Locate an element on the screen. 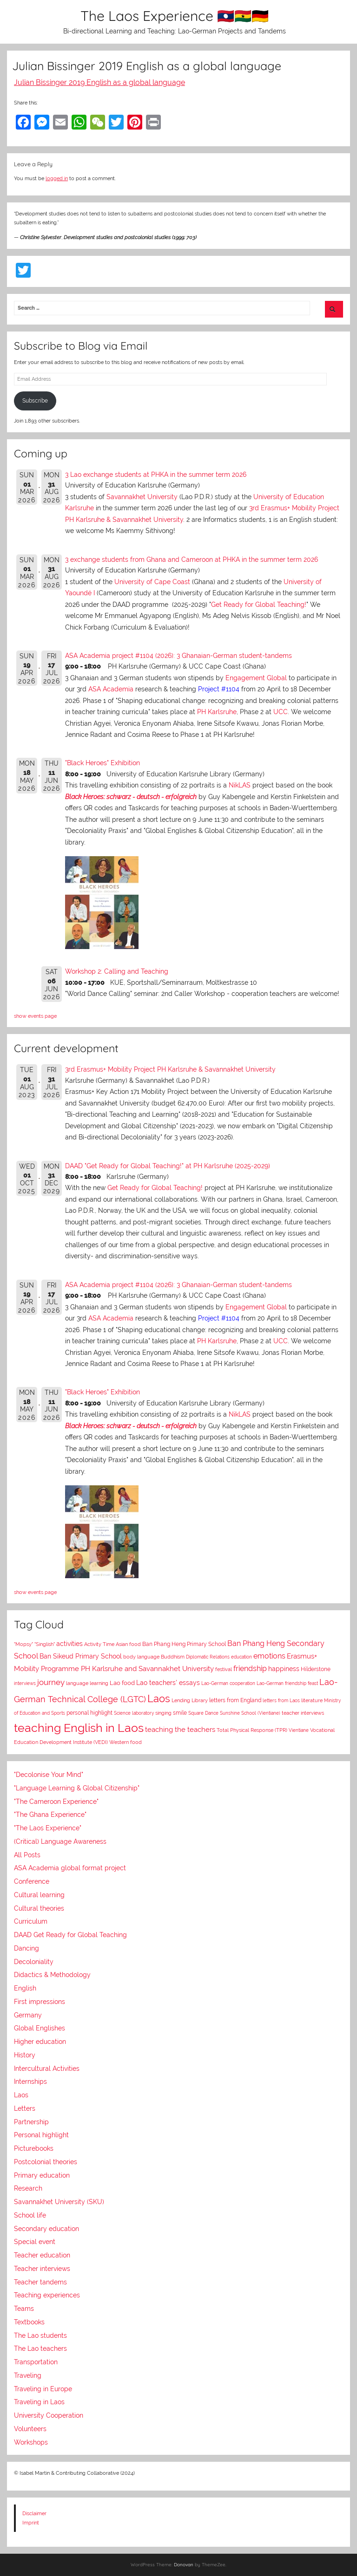  Subscribe is located at coordinates (35, 400).